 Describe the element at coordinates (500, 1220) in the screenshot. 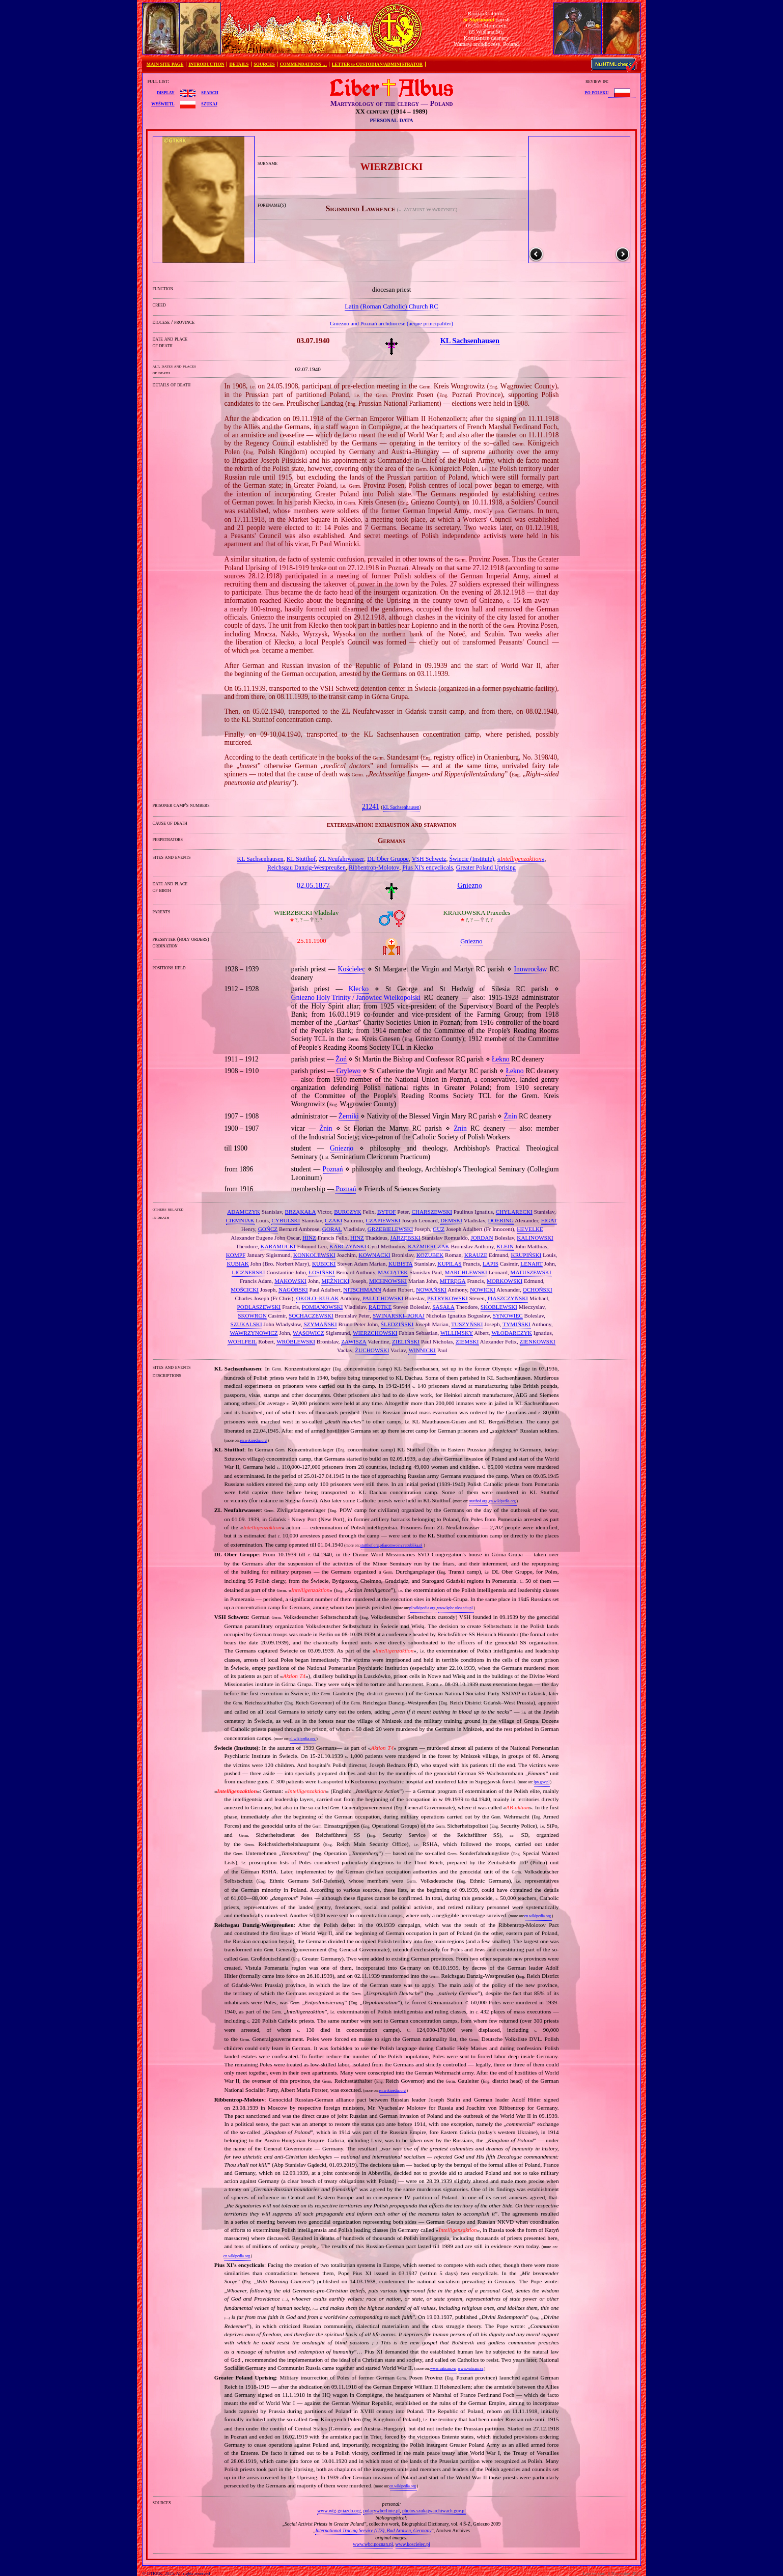

I see `DOERING` at that location.